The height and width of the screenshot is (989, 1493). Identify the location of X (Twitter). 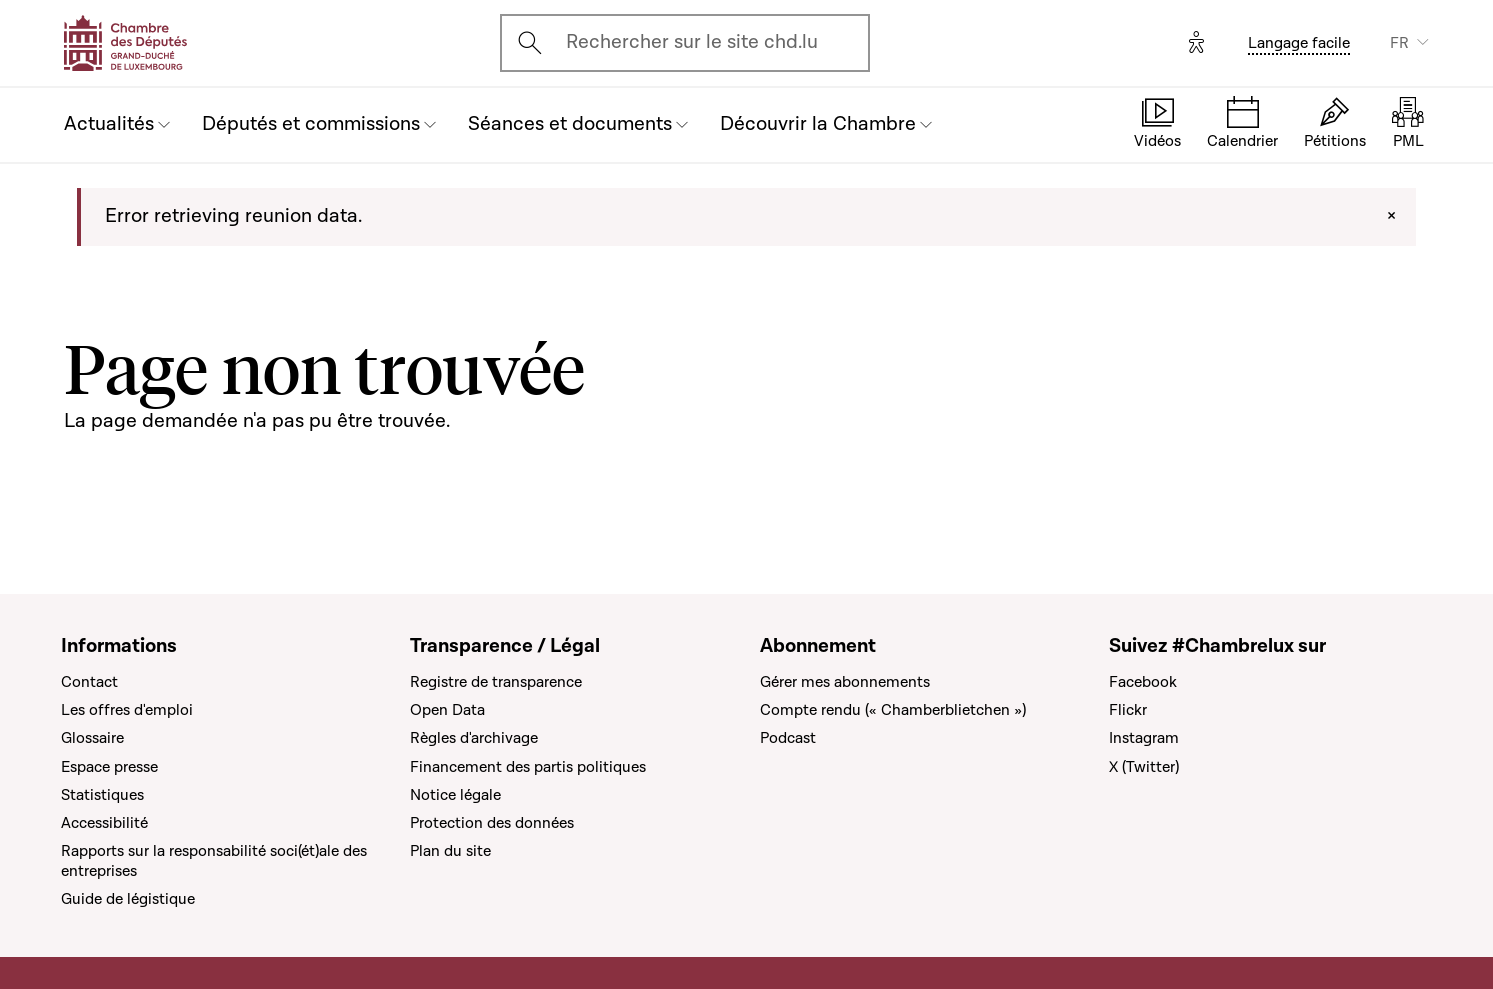
(1144, 767).